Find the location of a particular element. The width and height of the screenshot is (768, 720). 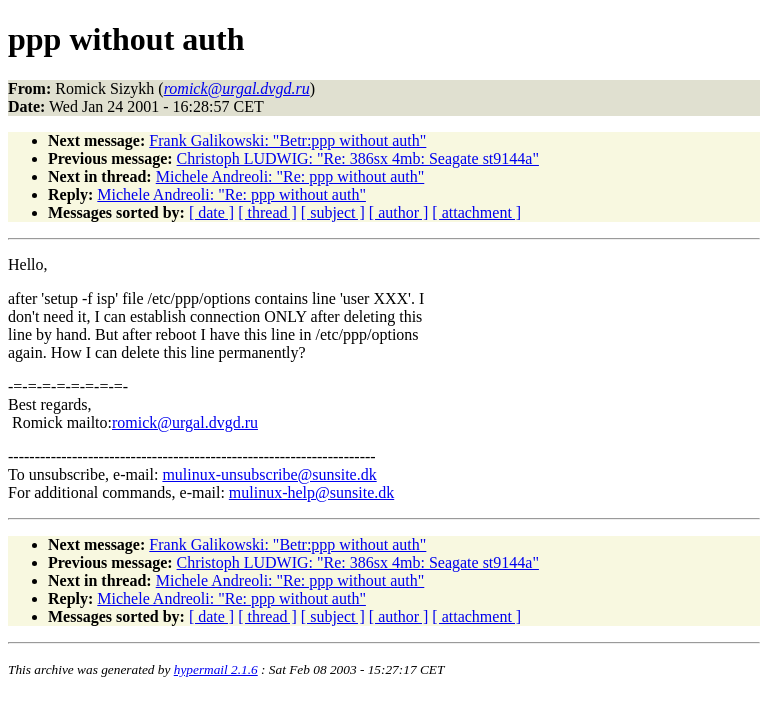

[ attachment ] is located at coordinates (476, 212).